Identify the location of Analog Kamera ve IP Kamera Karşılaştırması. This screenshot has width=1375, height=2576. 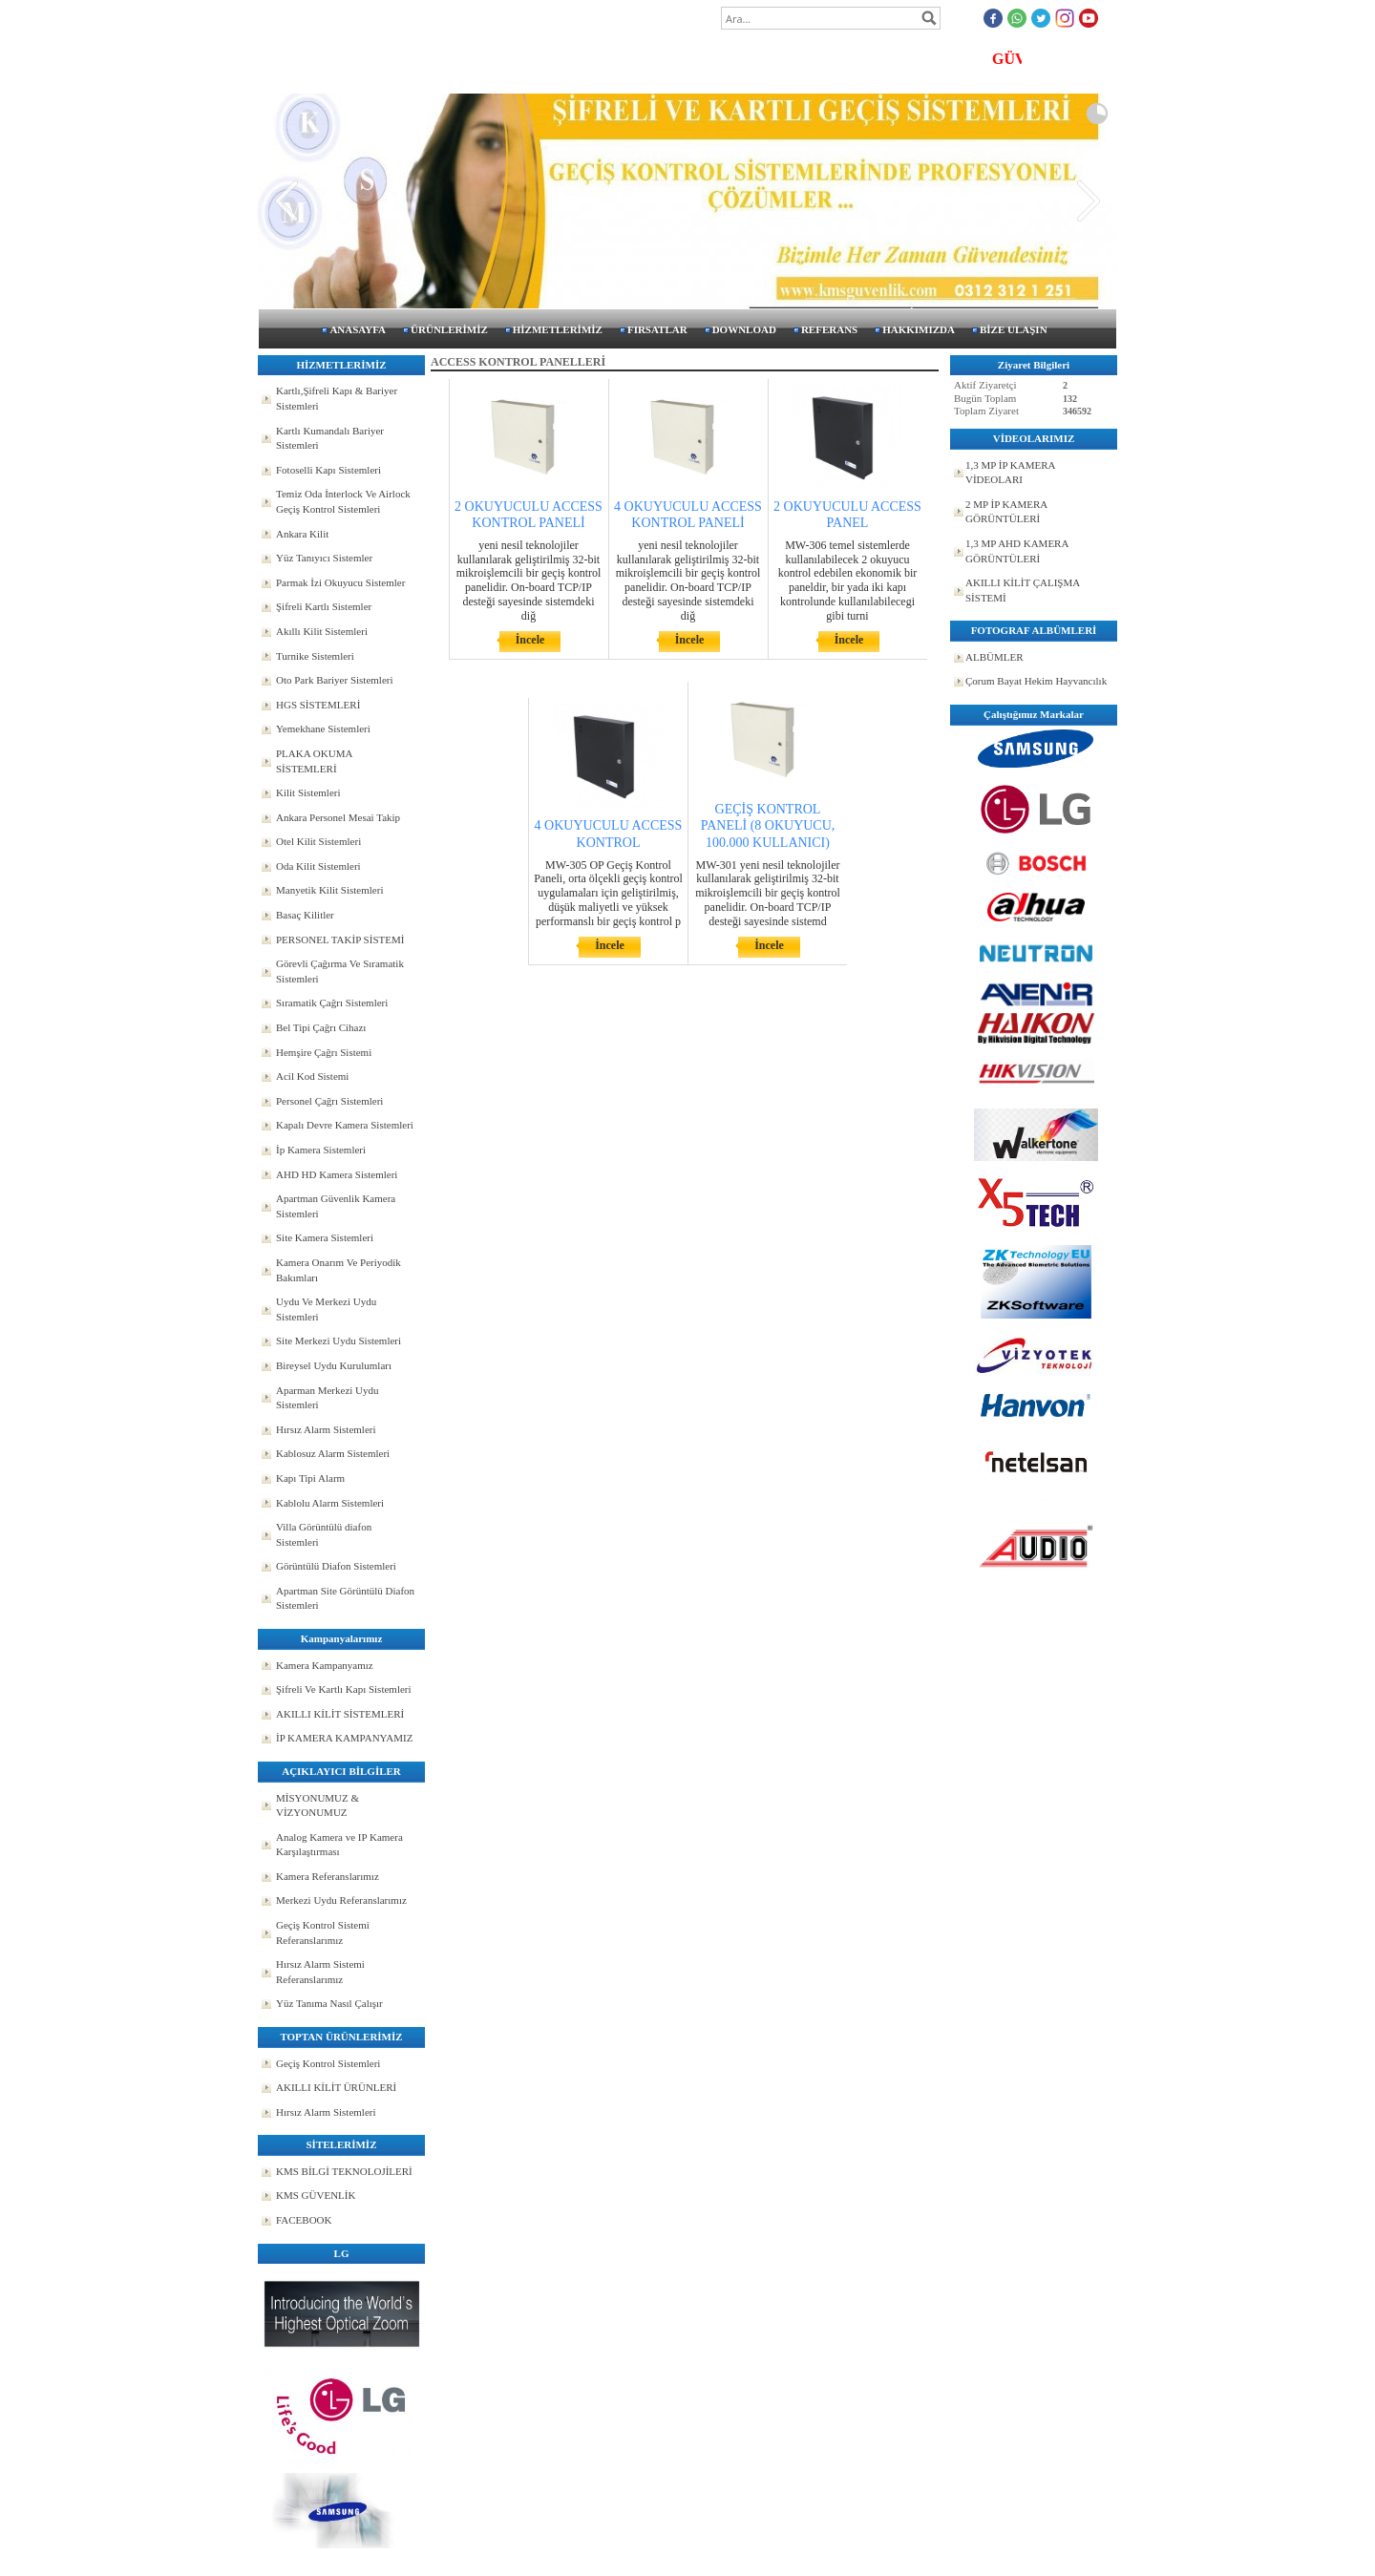
(339, 1844).